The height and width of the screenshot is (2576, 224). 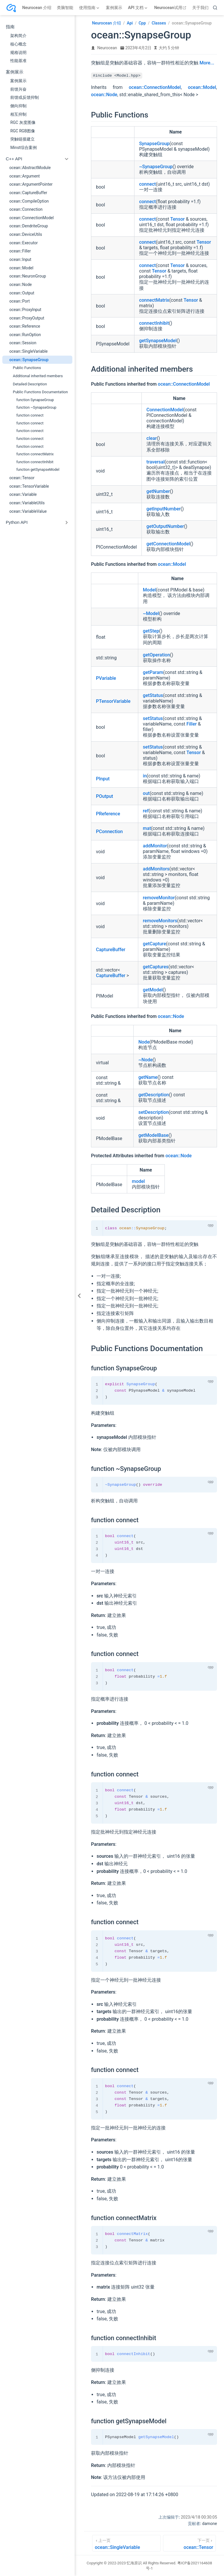 I want to click on Public Functions Documentation, so click(x=40, y=392).